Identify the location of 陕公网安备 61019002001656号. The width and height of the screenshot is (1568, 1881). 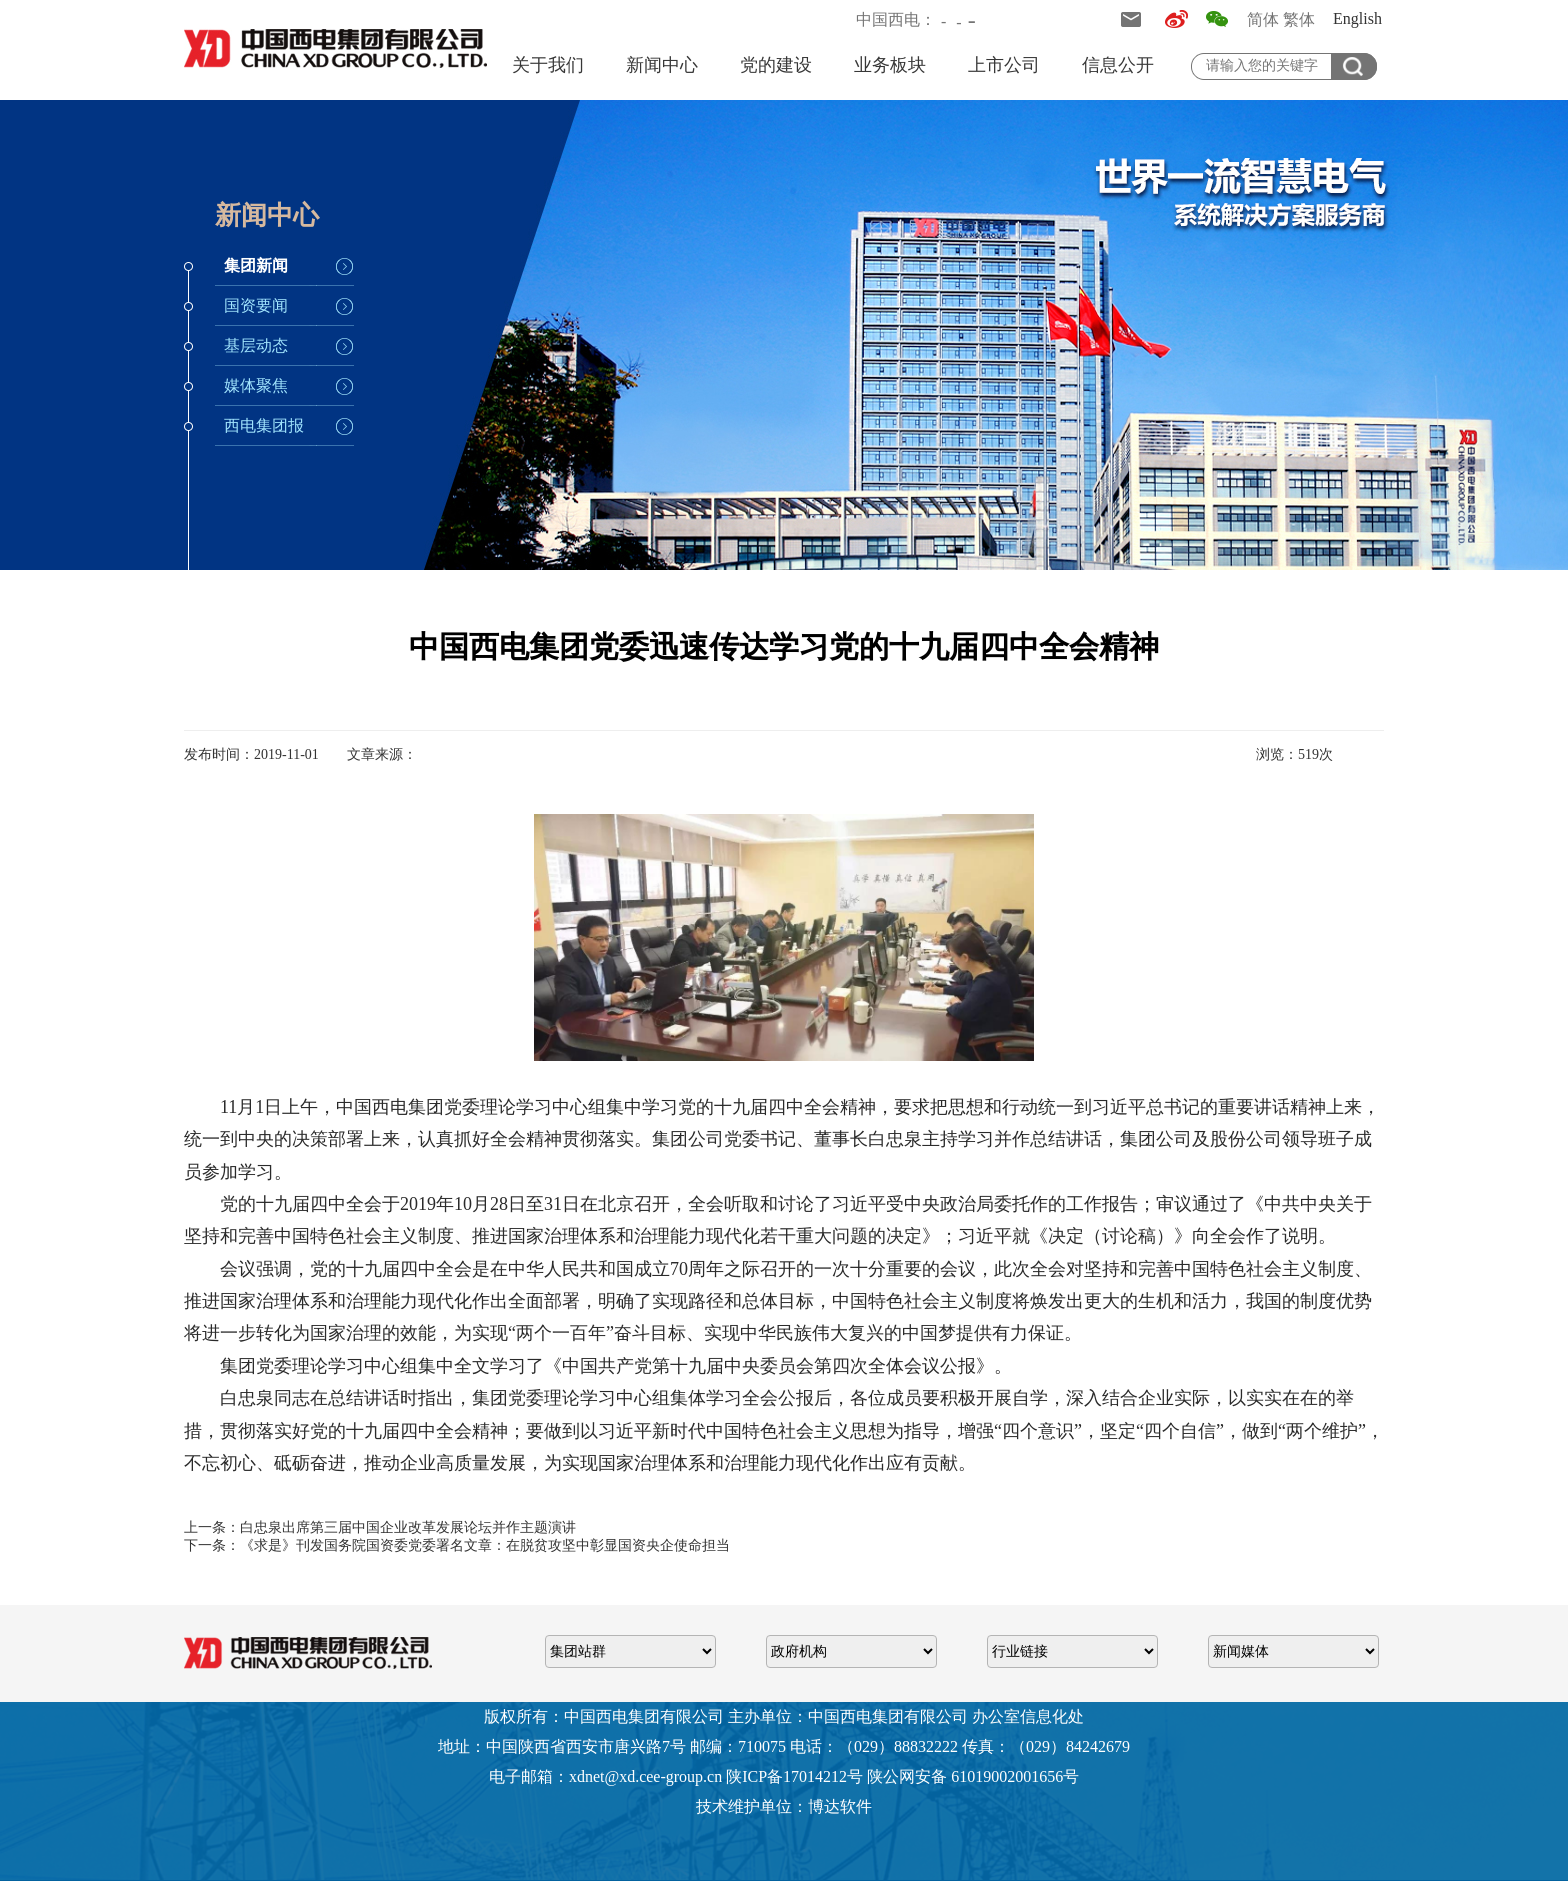
(973, 1776).